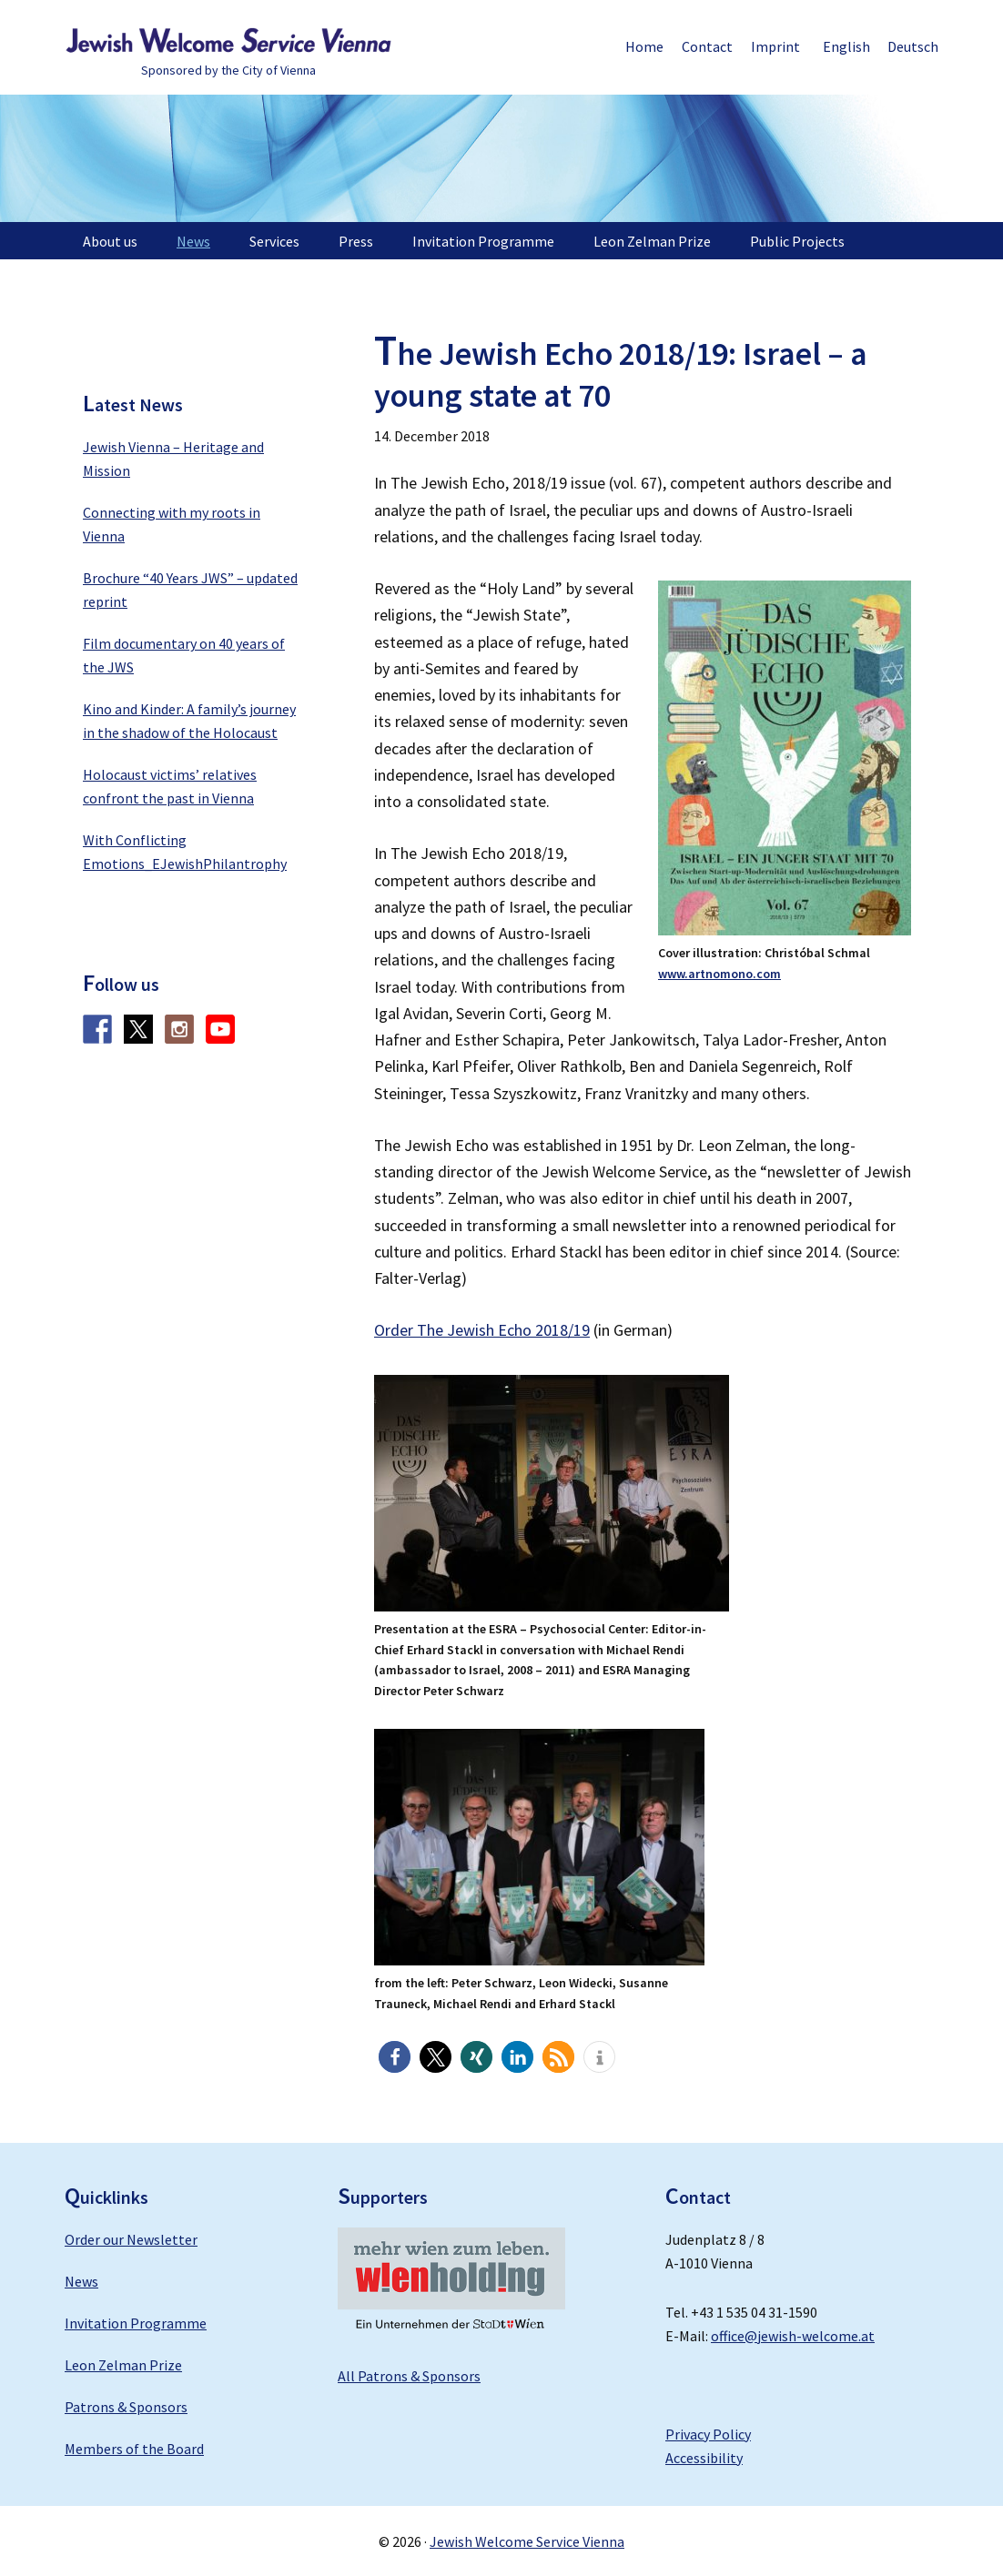  I want to click on Privacy Policy, so click(708, 2434).